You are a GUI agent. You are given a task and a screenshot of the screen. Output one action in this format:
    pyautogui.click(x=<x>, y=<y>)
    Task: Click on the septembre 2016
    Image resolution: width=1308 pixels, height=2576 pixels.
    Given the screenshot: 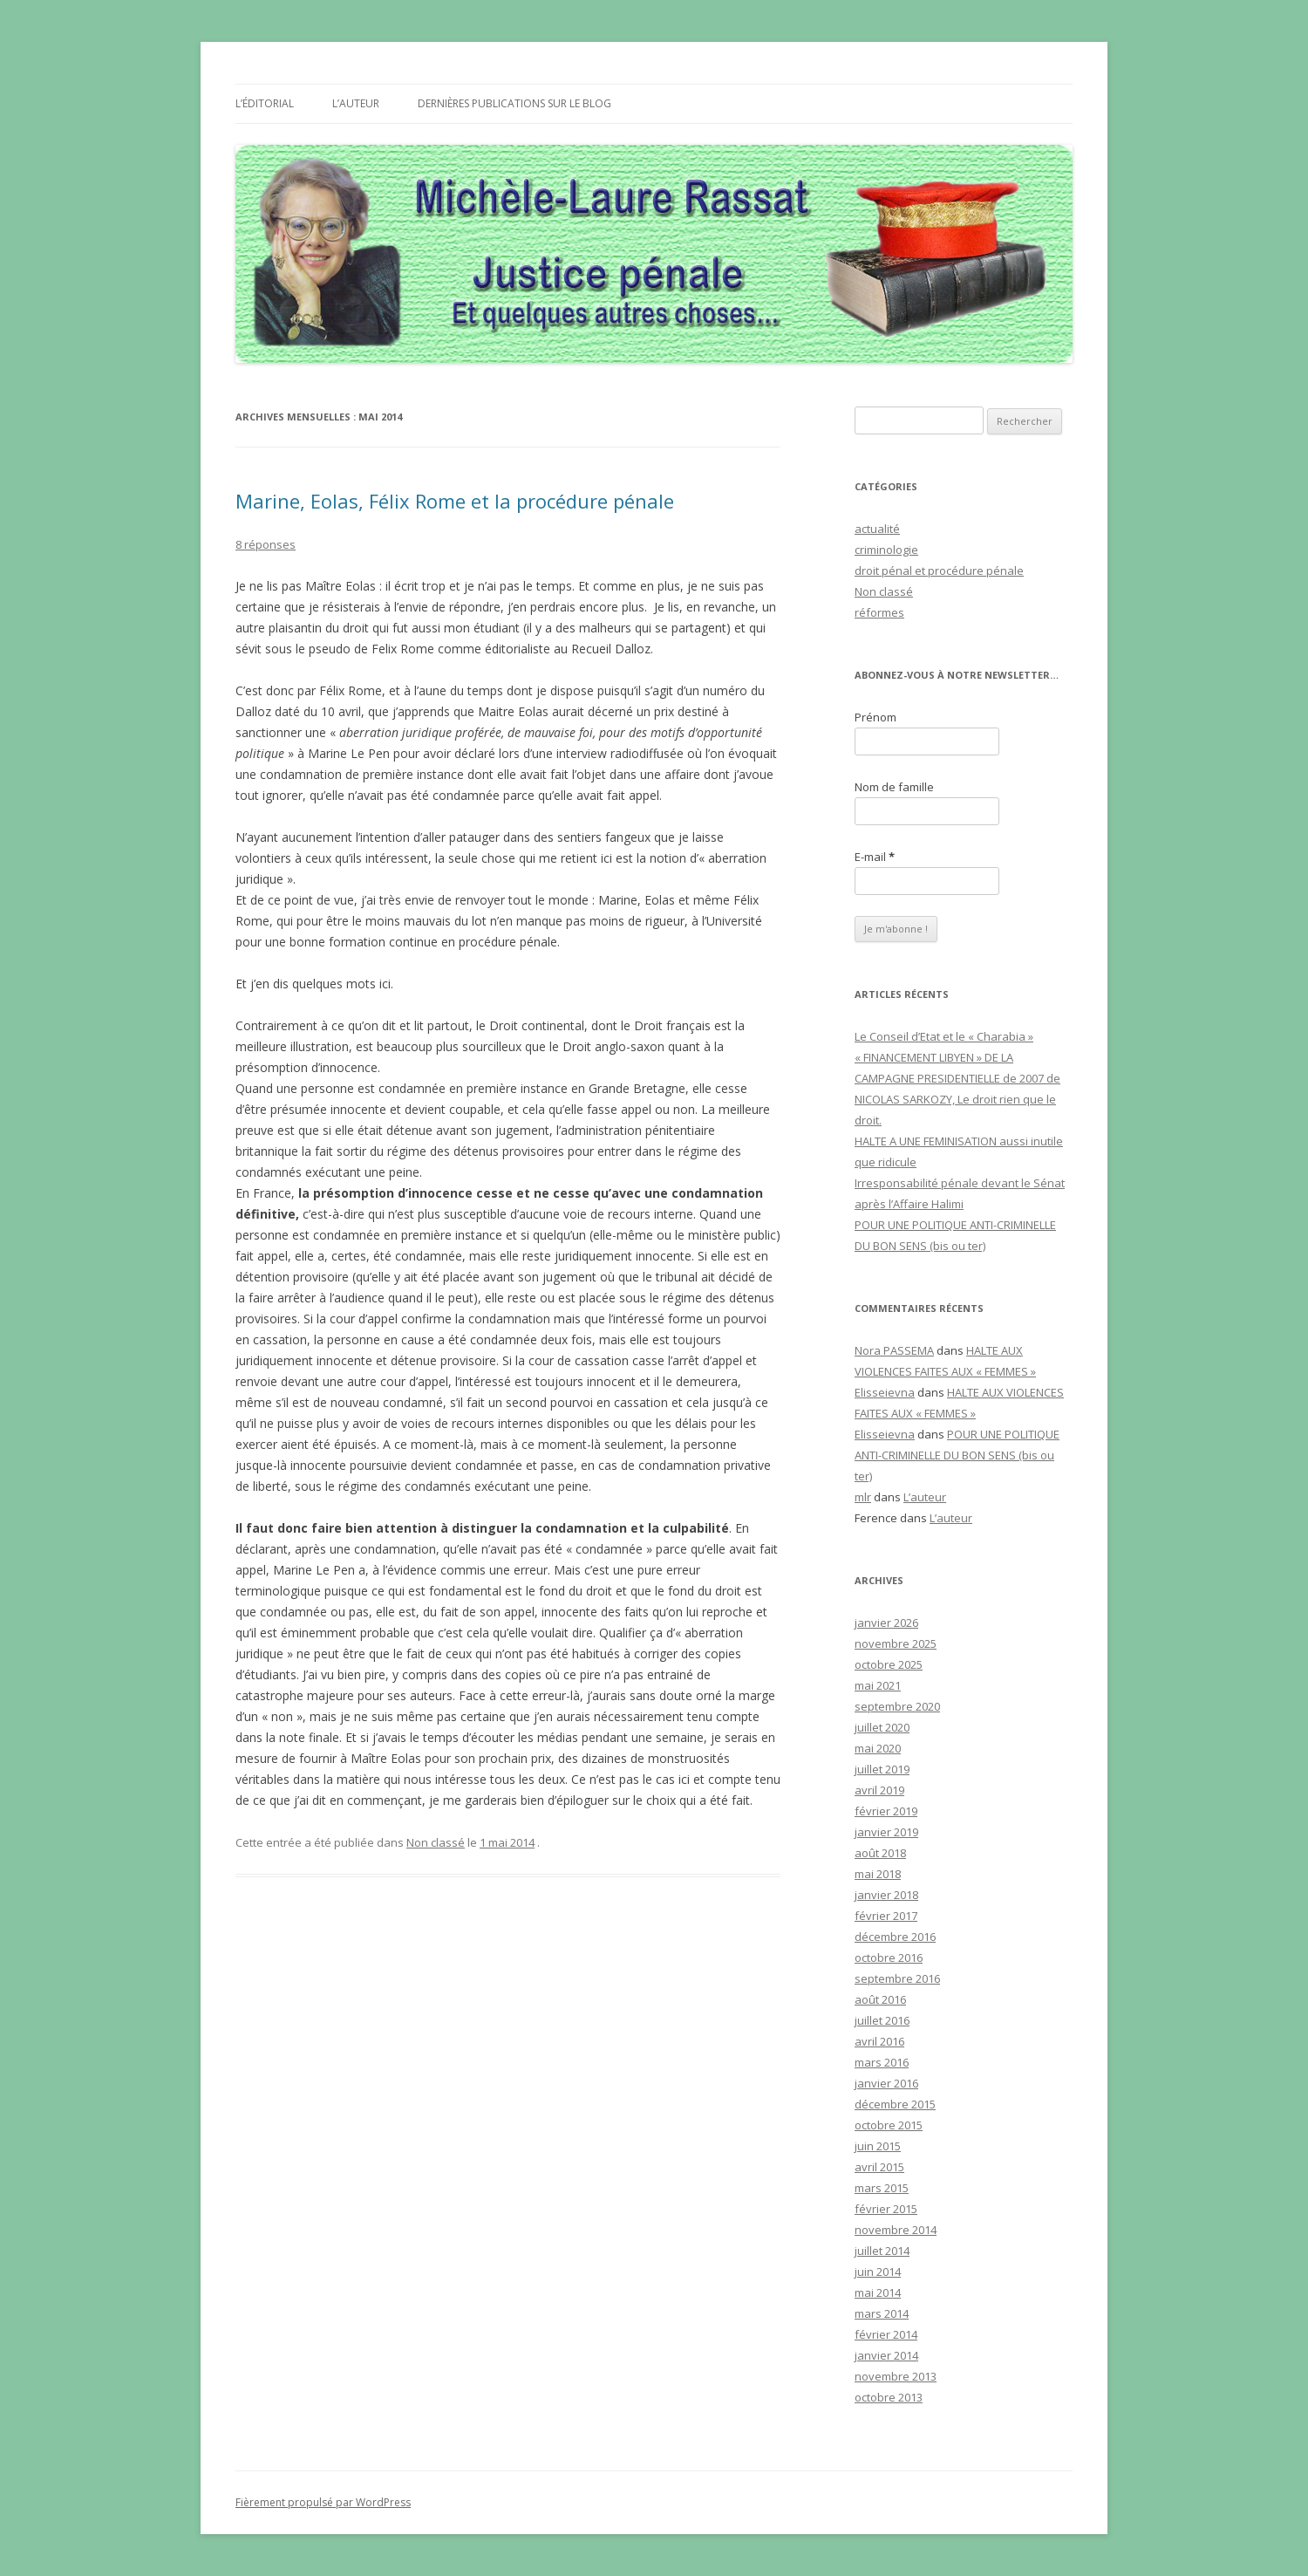 What is the action you would take?
    pyautogui.click(x=897, y=1978)
    